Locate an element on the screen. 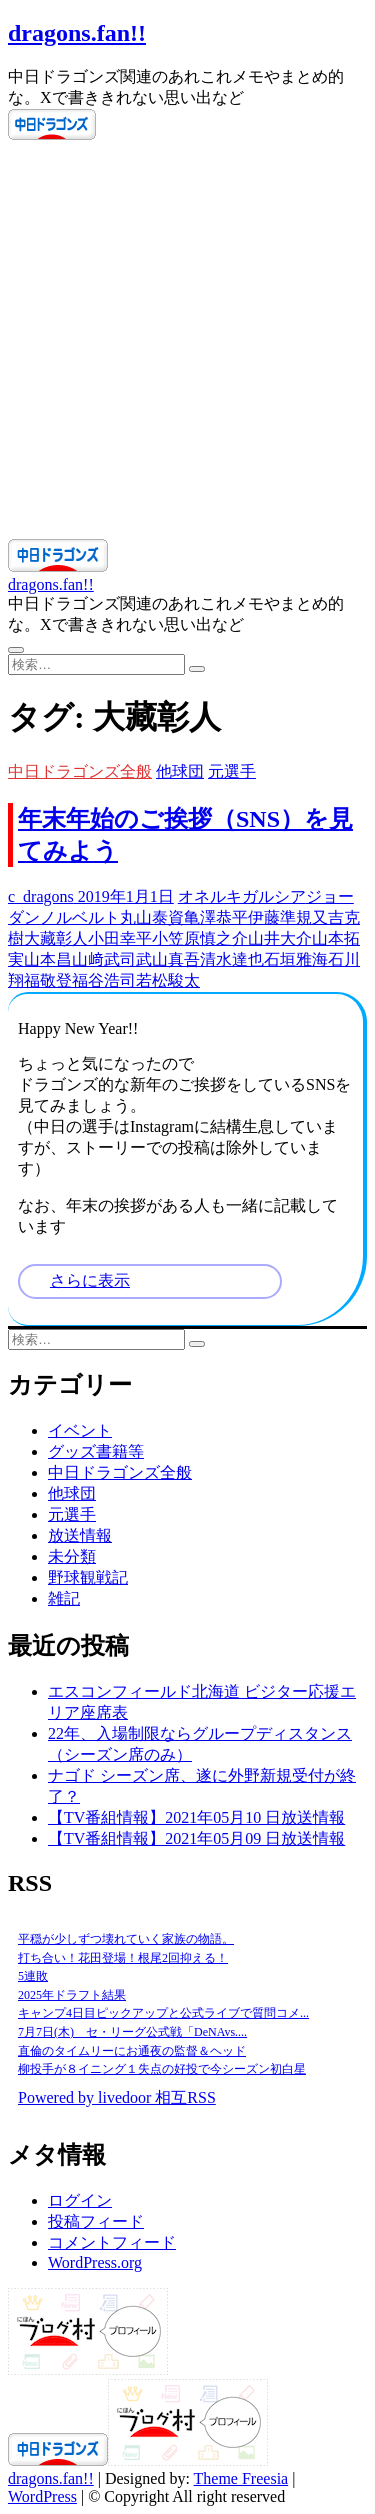 Image resolution: width=375 pixels, height=2514 pixels. 中日ドラゴンズ全般 is located at coordinates (80, 771).